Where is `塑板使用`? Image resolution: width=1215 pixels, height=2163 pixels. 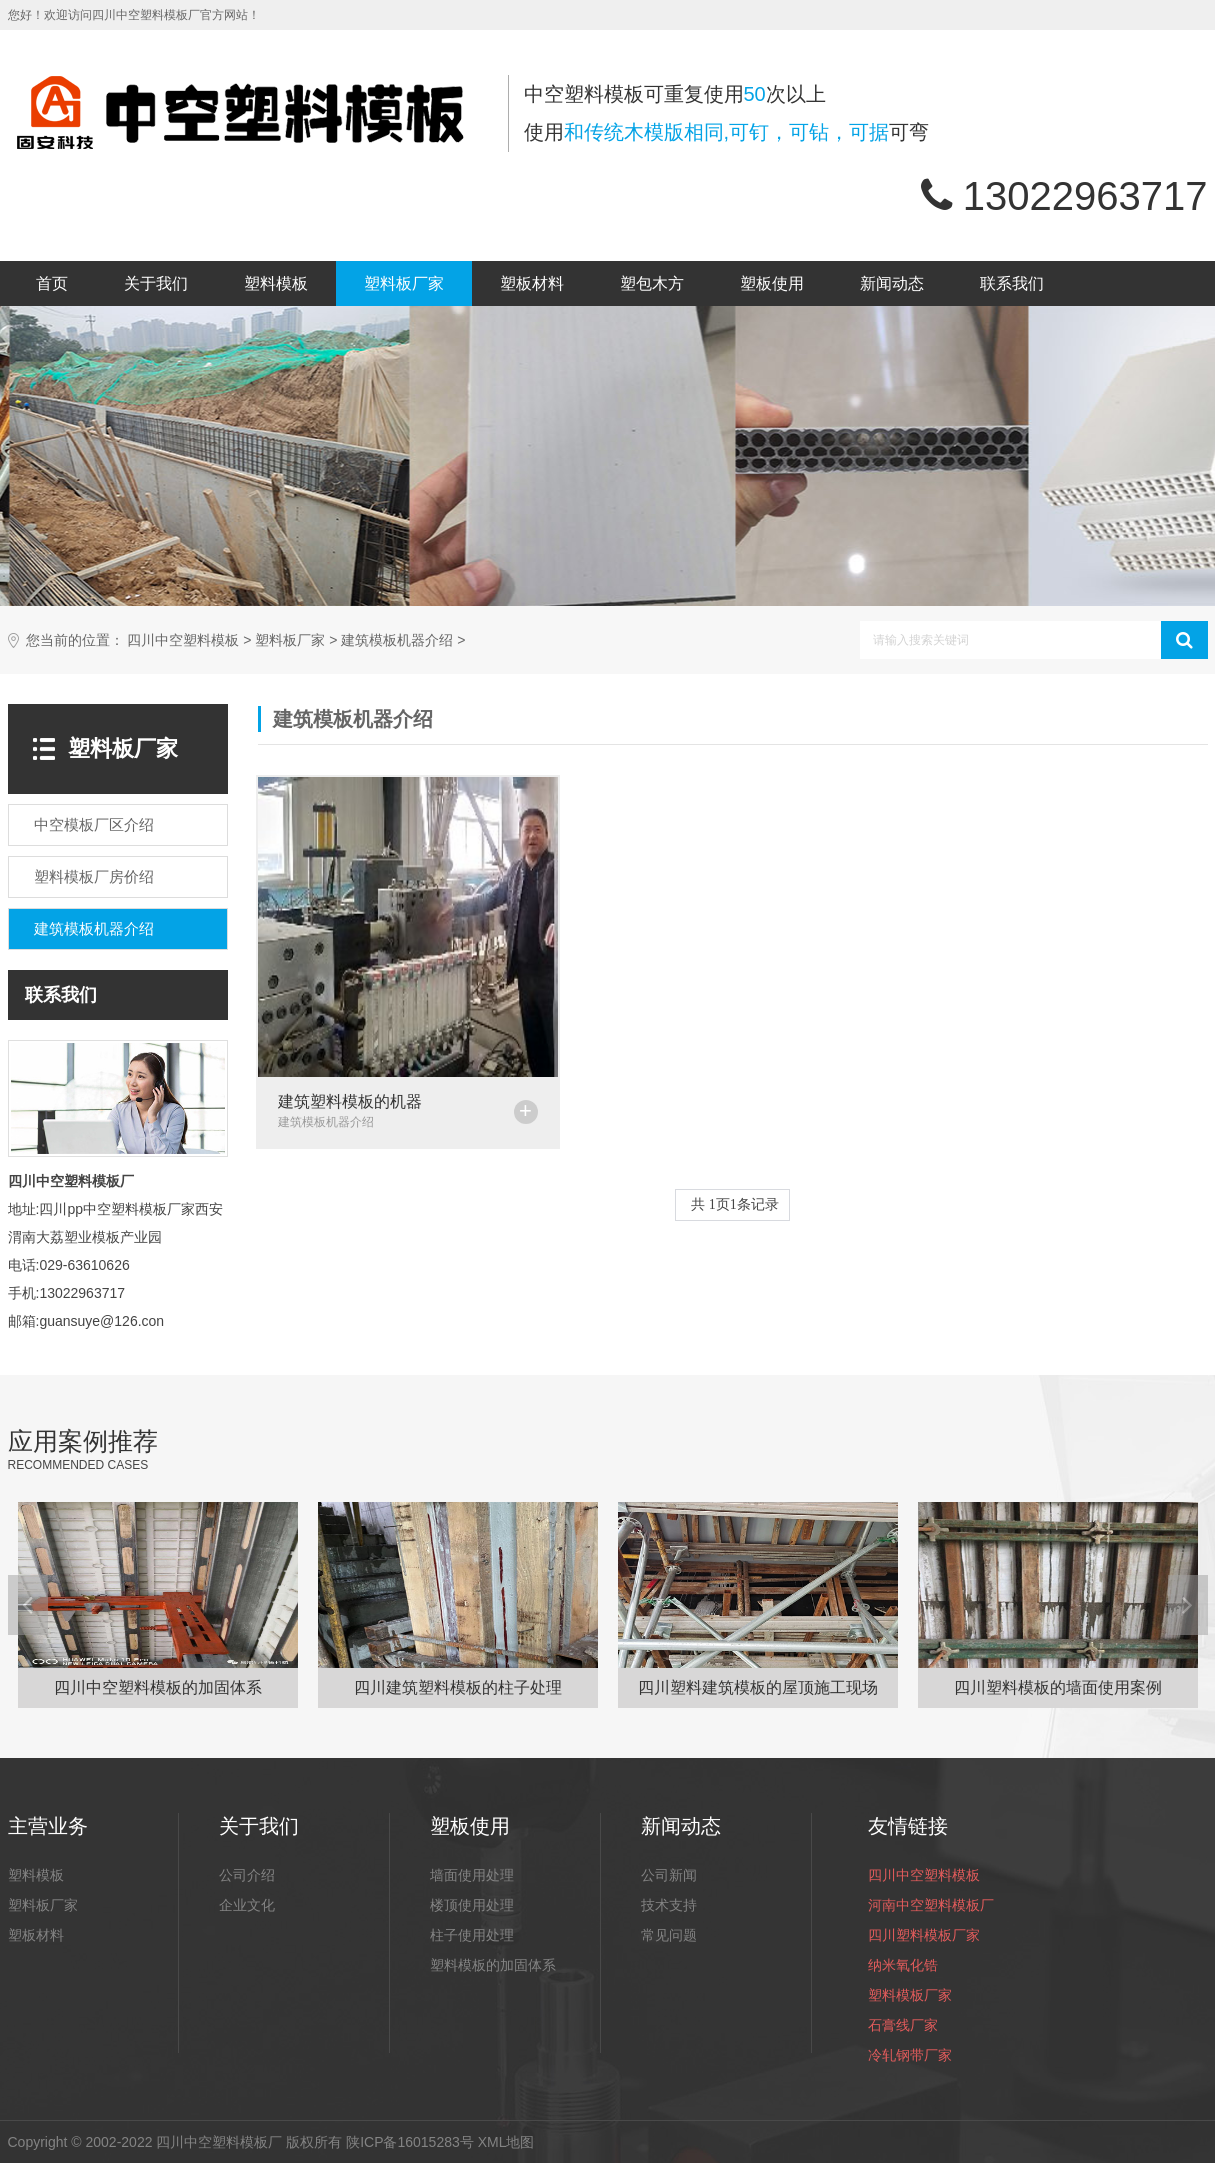 塑板使用 is located at coordinates (772, 283).